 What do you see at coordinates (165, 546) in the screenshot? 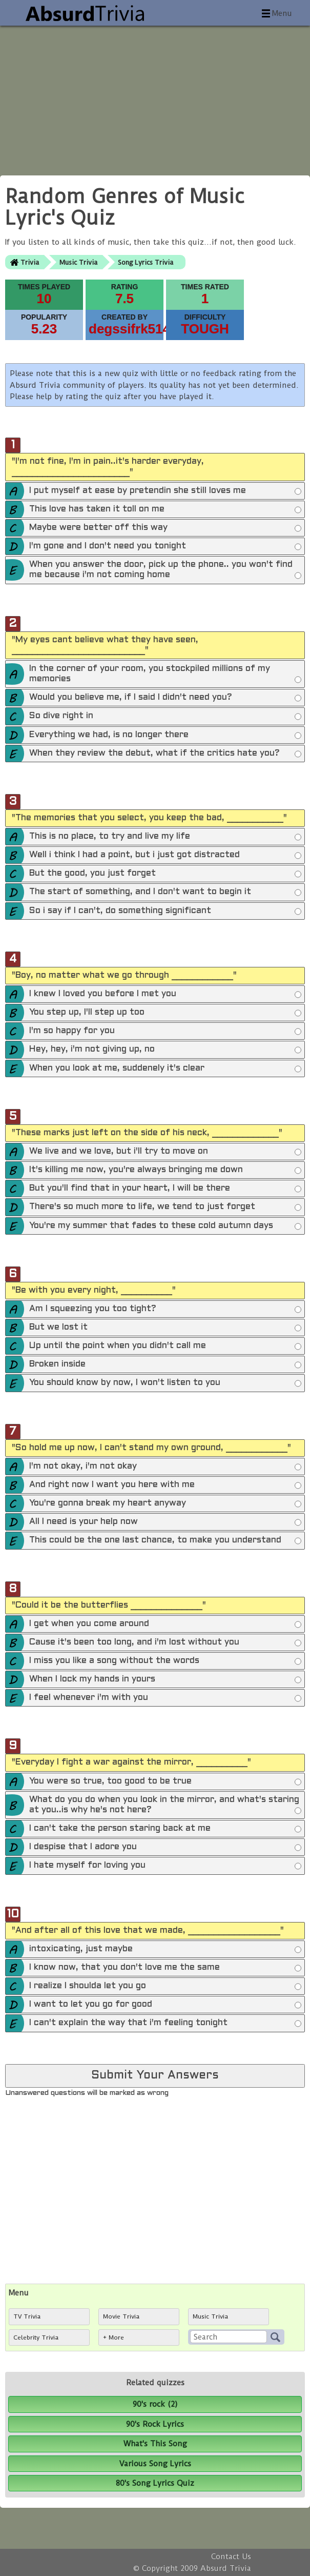
I see `I'm gone and I don't need you tonight` at bounding box center [165, 546].